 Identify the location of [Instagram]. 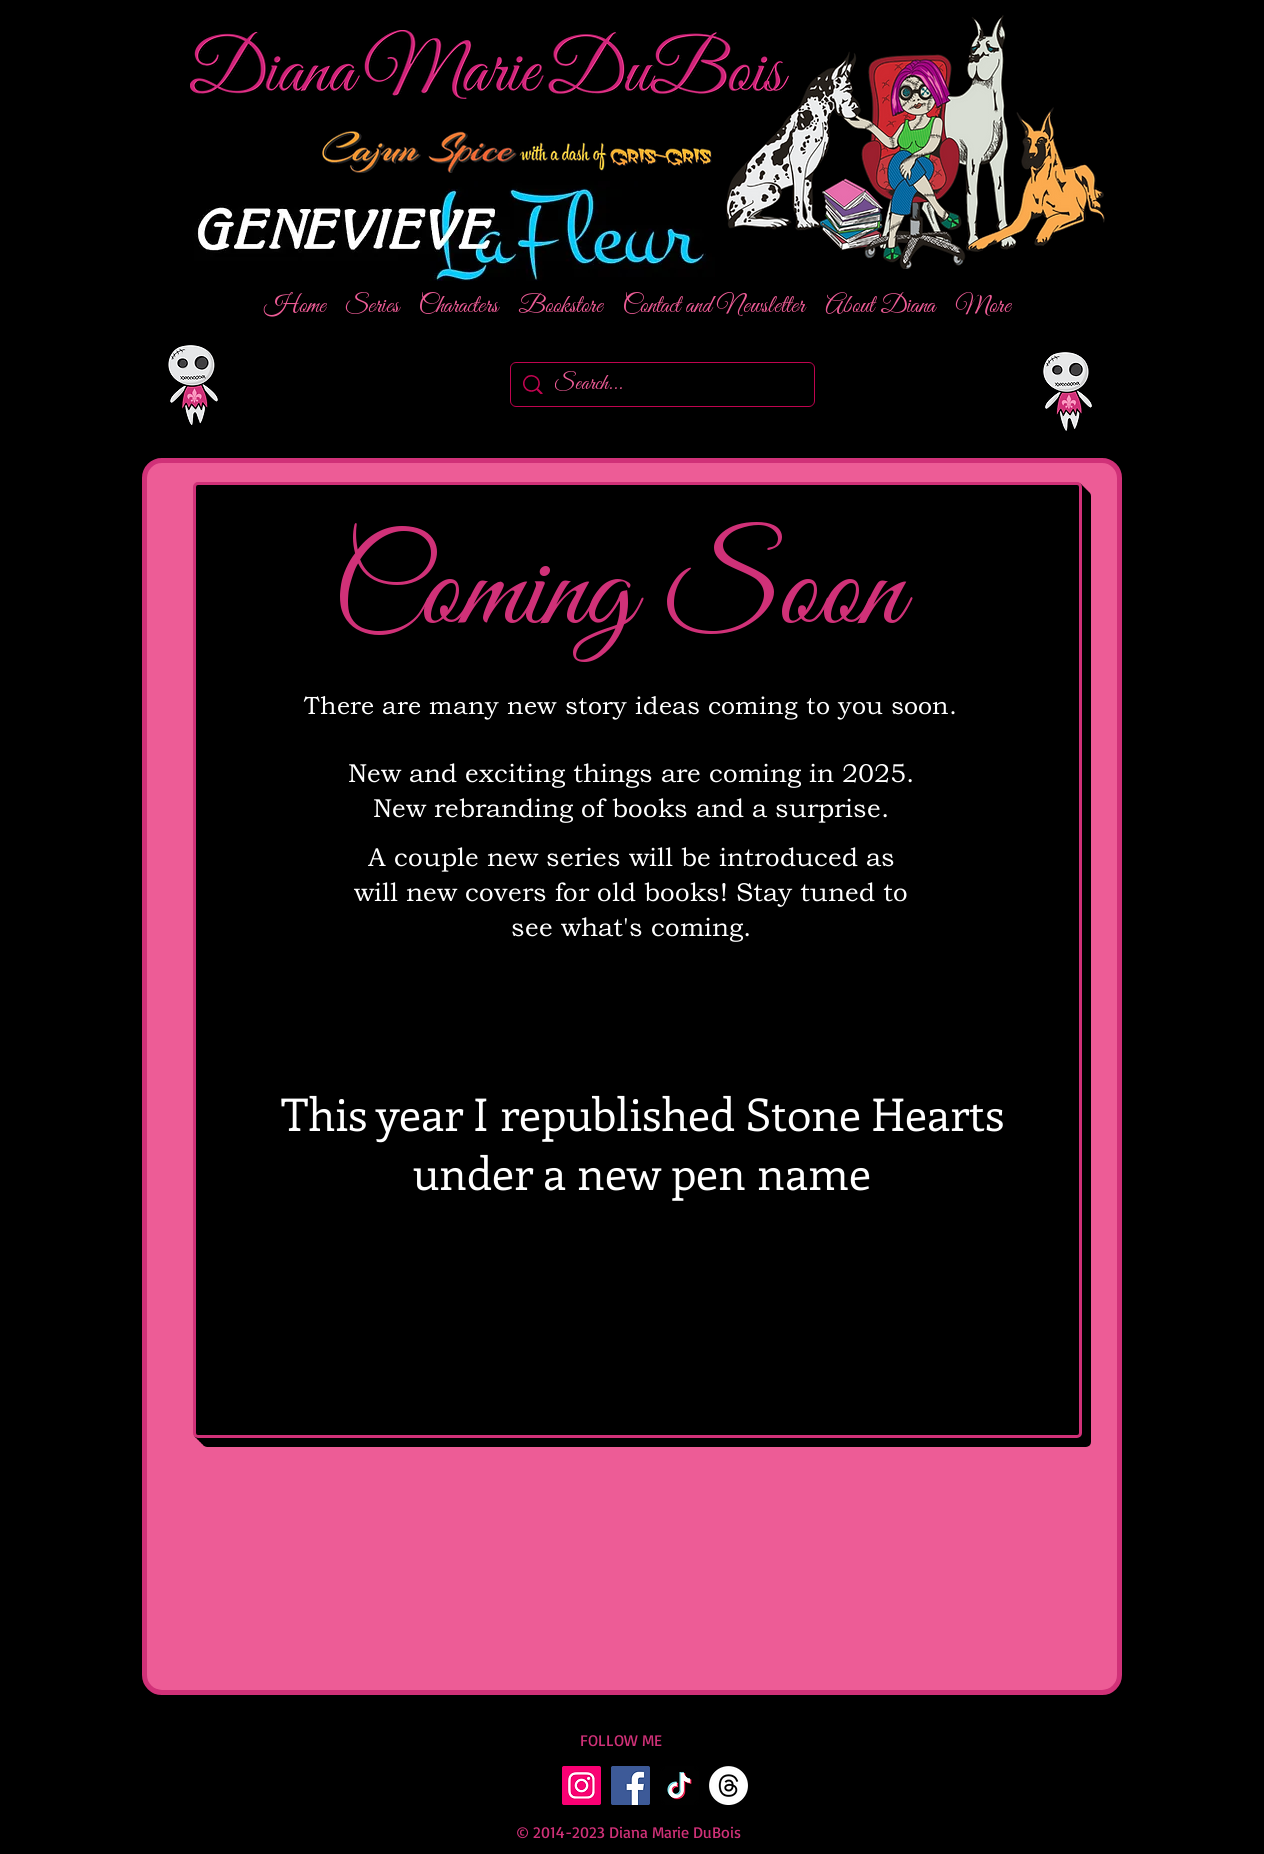
(581, 1785).